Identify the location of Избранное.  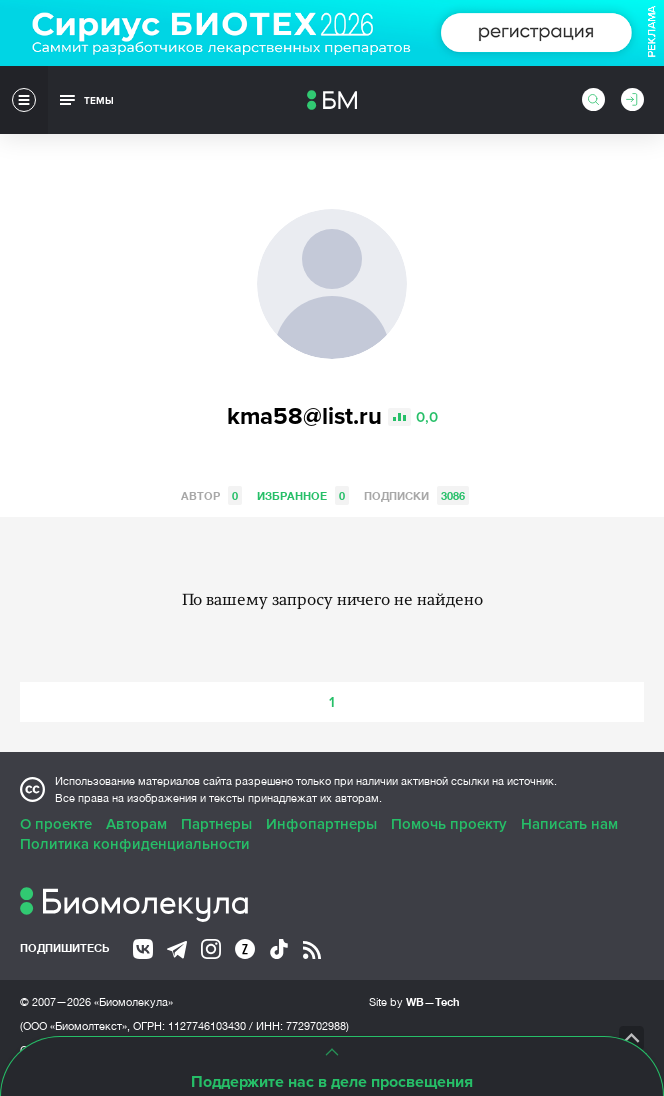
(303, 495).